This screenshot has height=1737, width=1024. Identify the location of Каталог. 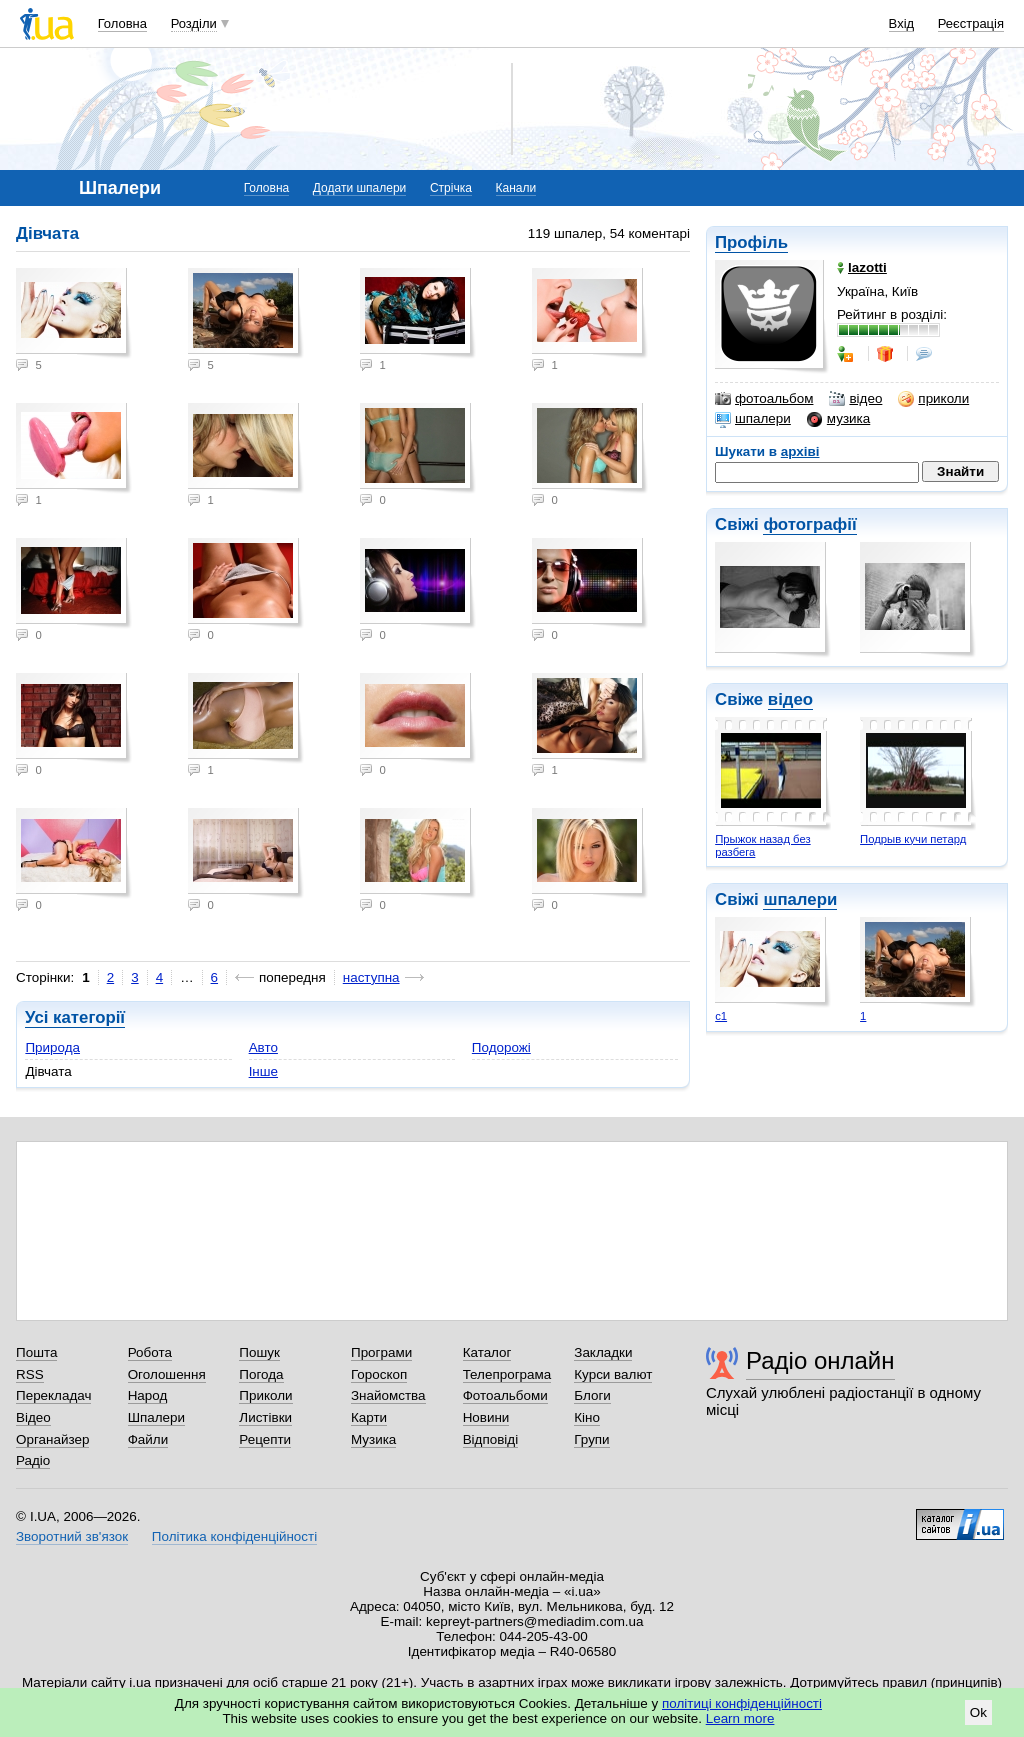
(487, 1352).